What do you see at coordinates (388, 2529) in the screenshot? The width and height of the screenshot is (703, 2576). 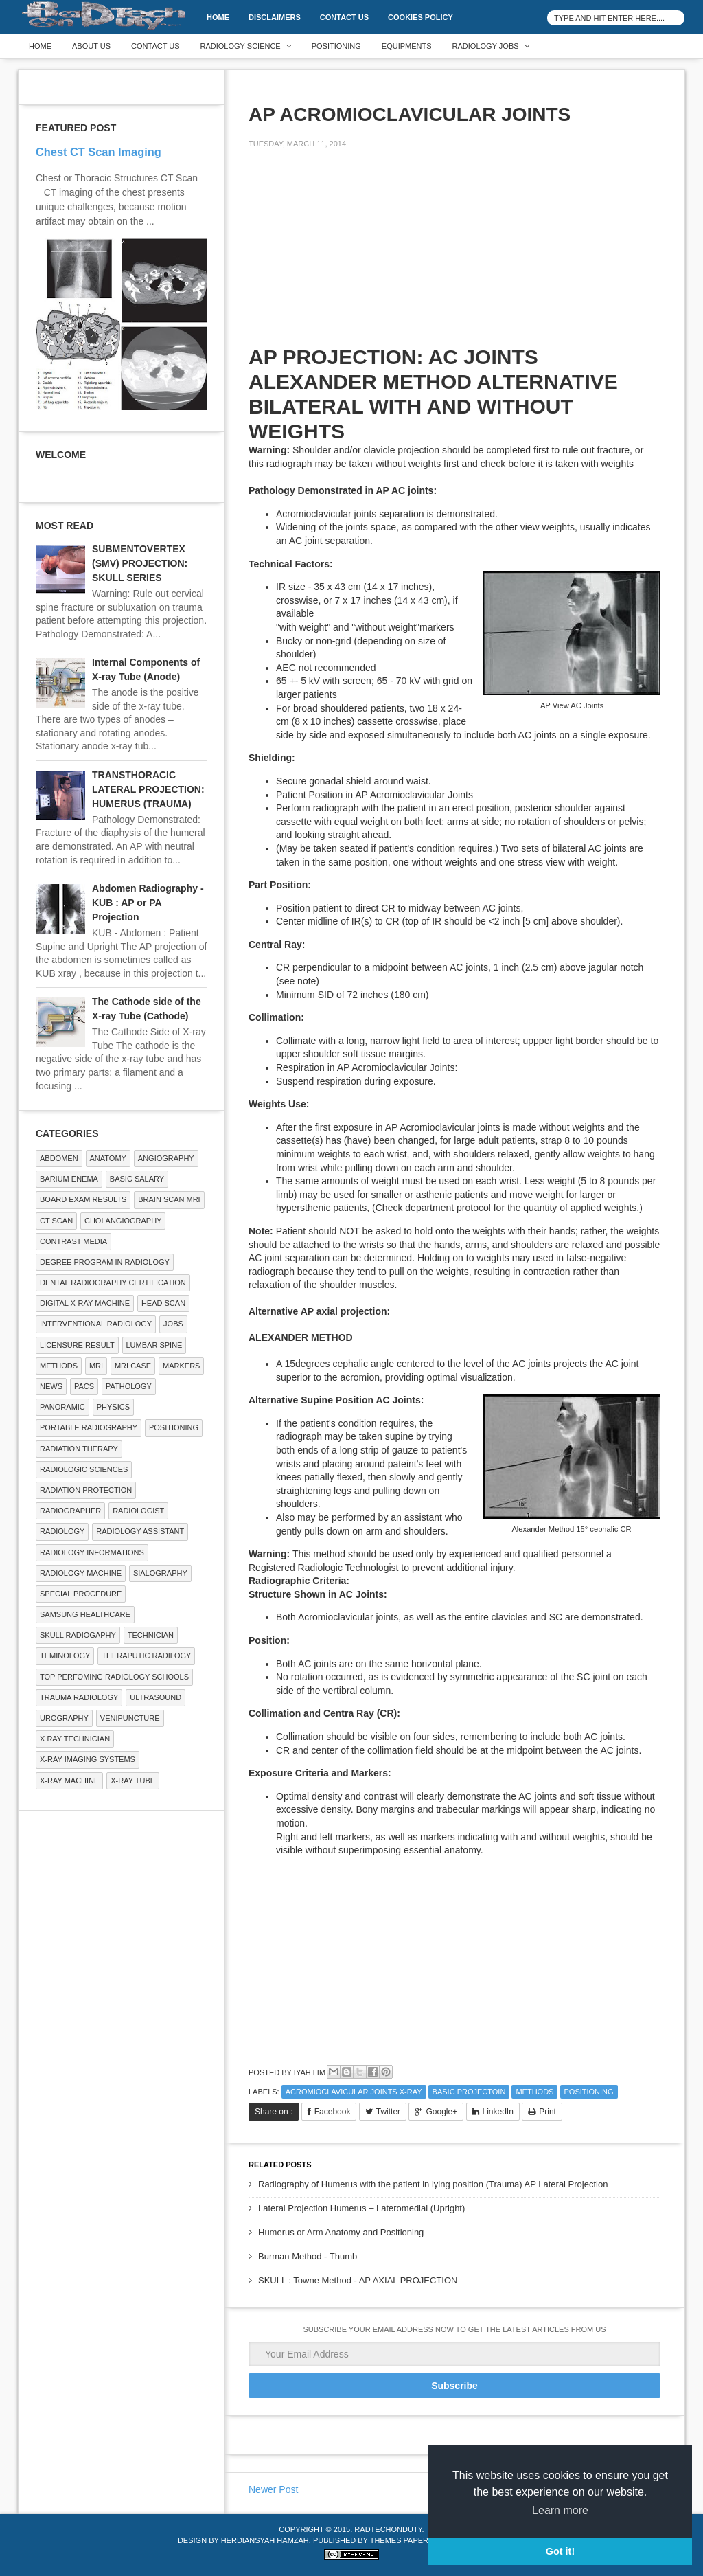 I see `RadTechOnDuty` at bounding box center [388, 2529].